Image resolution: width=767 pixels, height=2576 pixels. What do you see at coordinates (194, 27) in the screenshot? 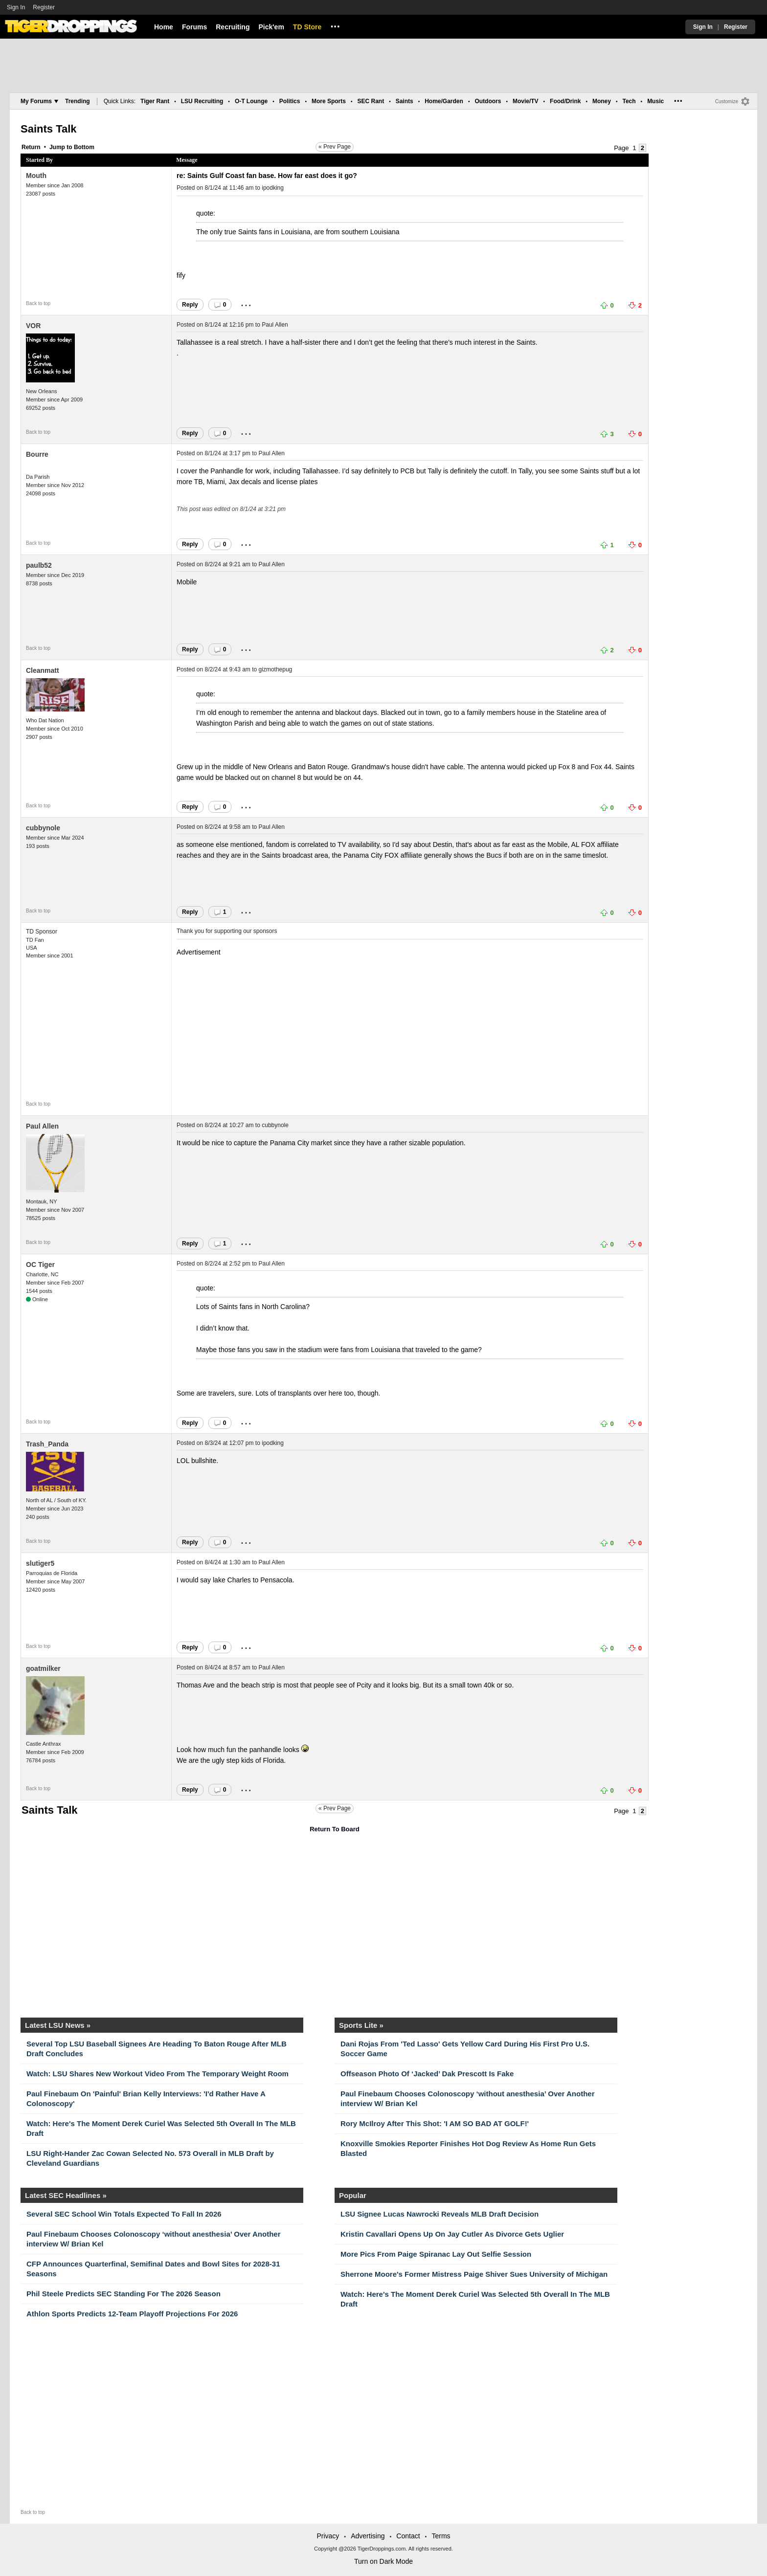
I see `Forums` at bounding box center [194, 27].